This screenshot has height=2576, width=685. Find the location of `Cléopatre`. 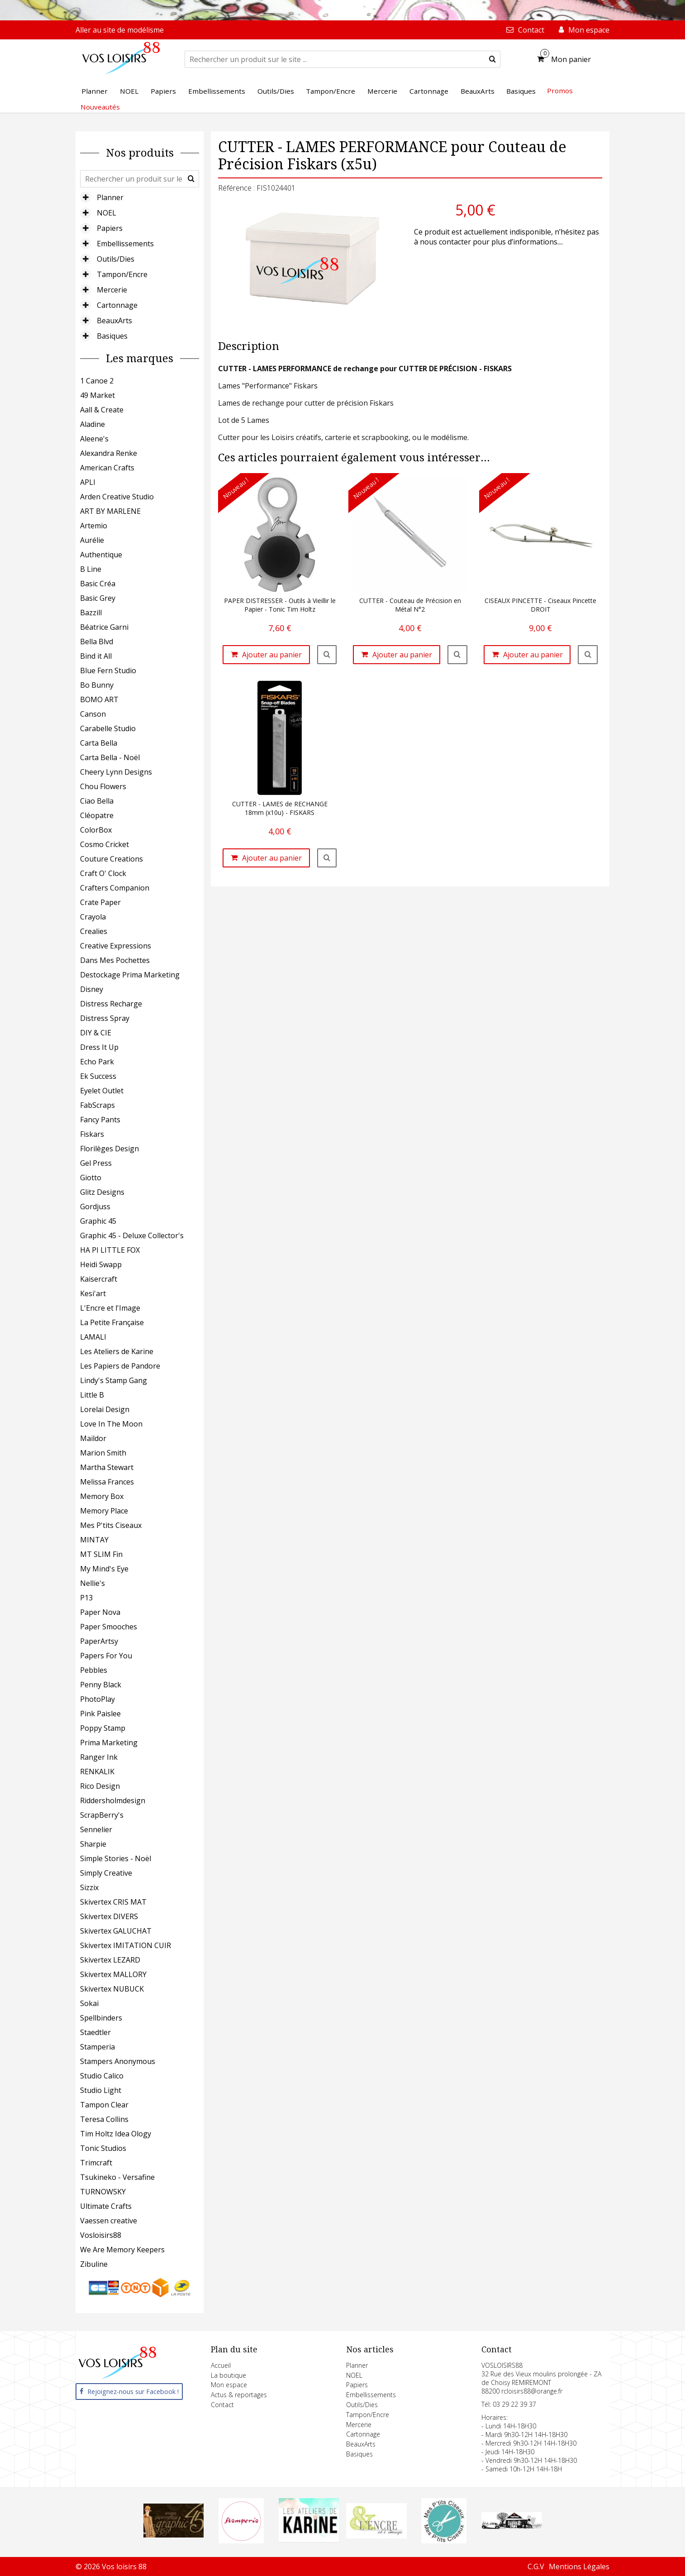

Cléopatre is located at coordinates (97, 815).